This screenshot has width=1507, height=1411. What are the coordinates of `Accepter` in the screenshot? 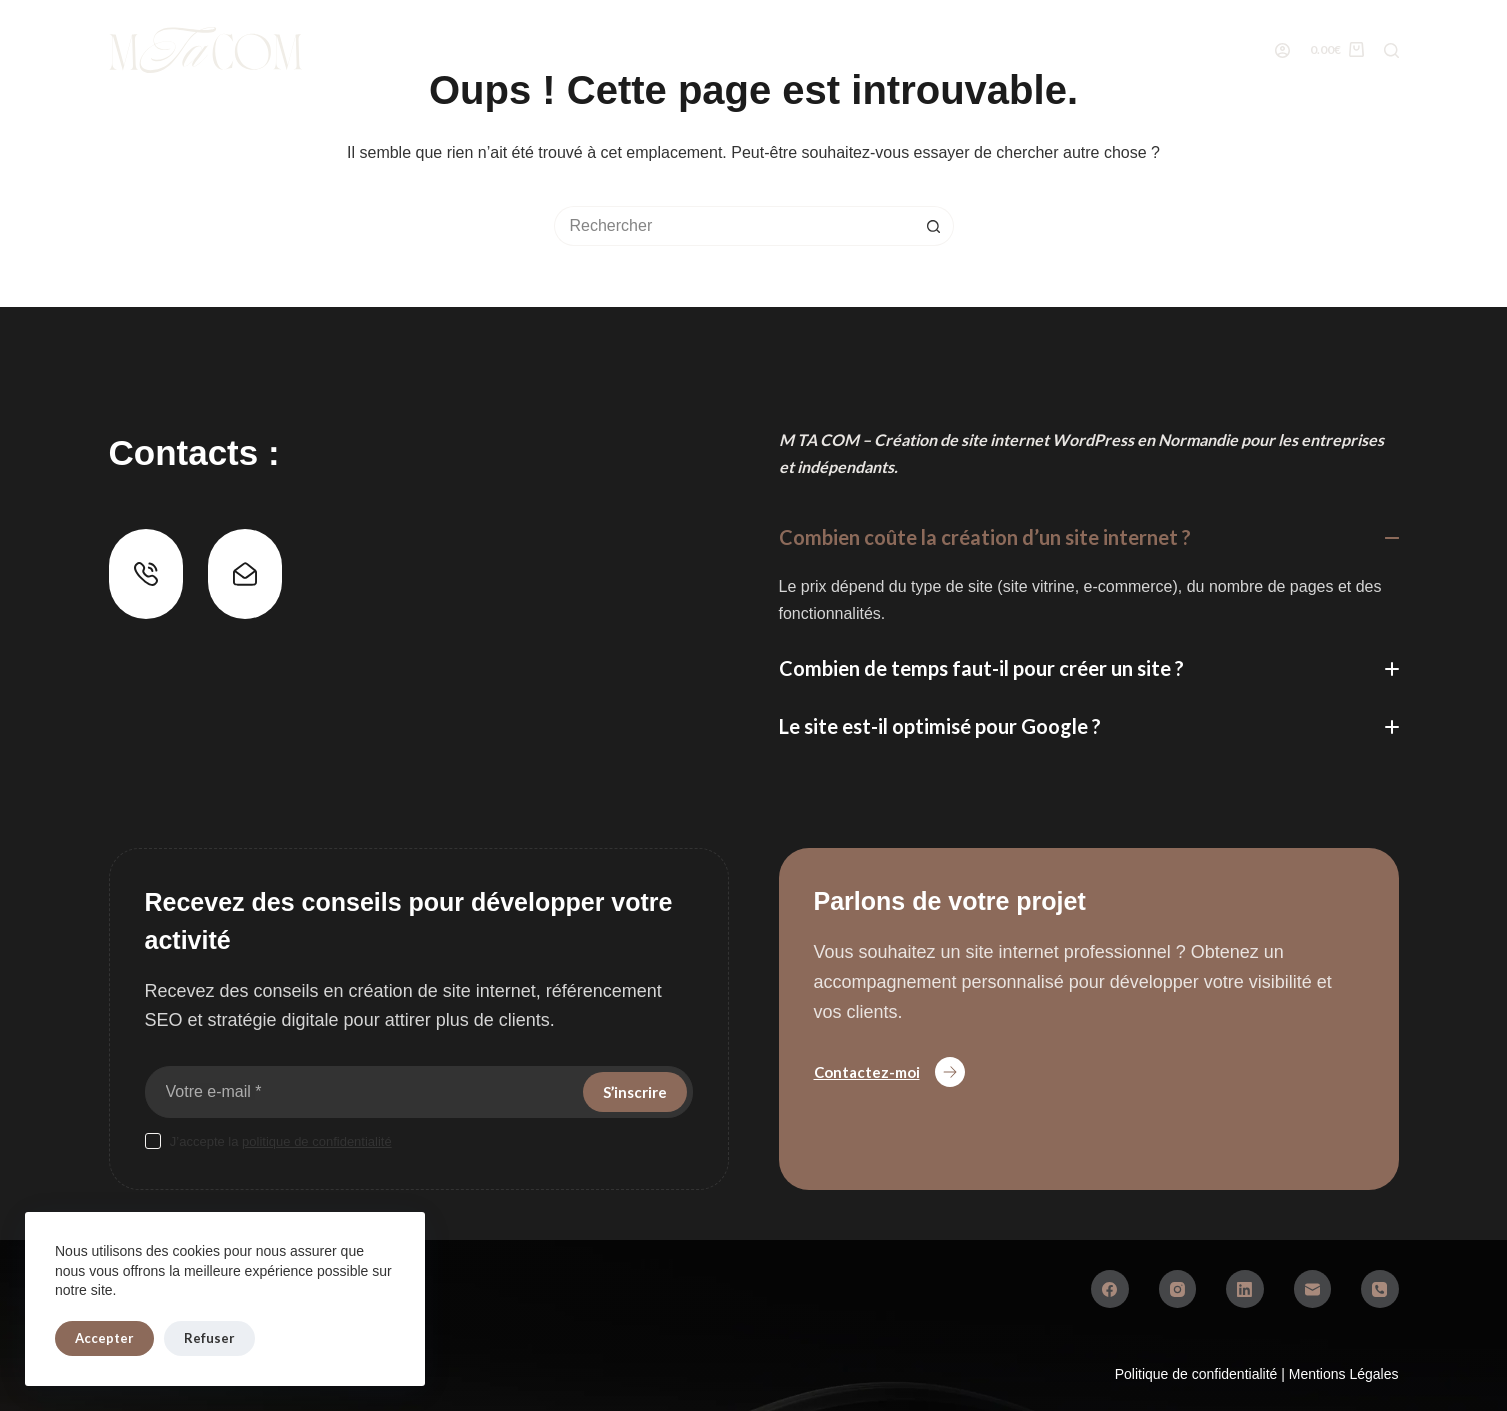 It's located at (104, 1338).